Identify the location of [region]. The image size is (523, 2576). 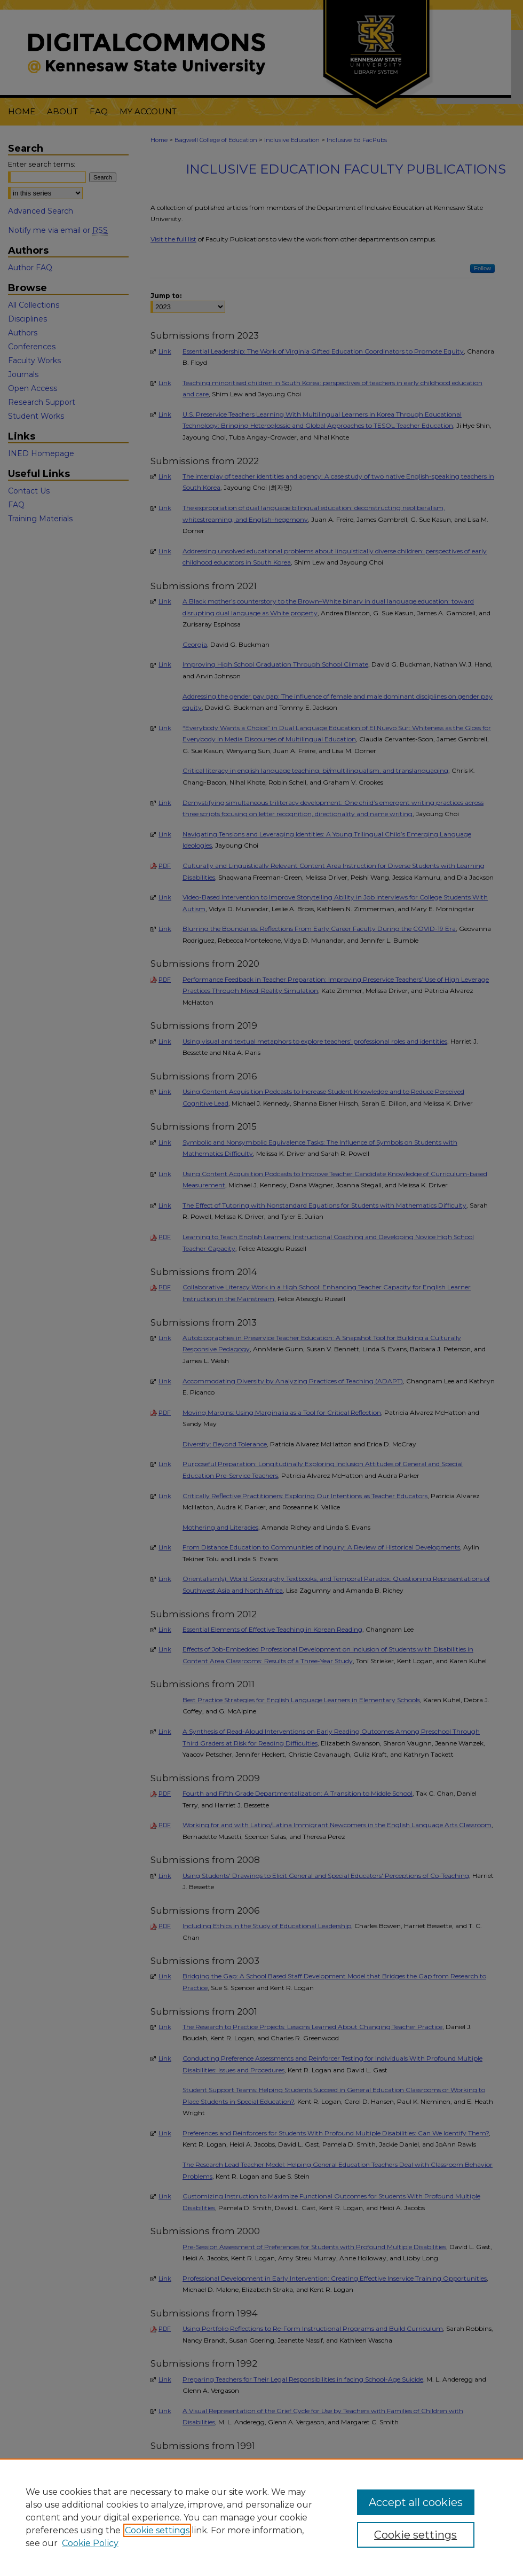
(261, 2517).